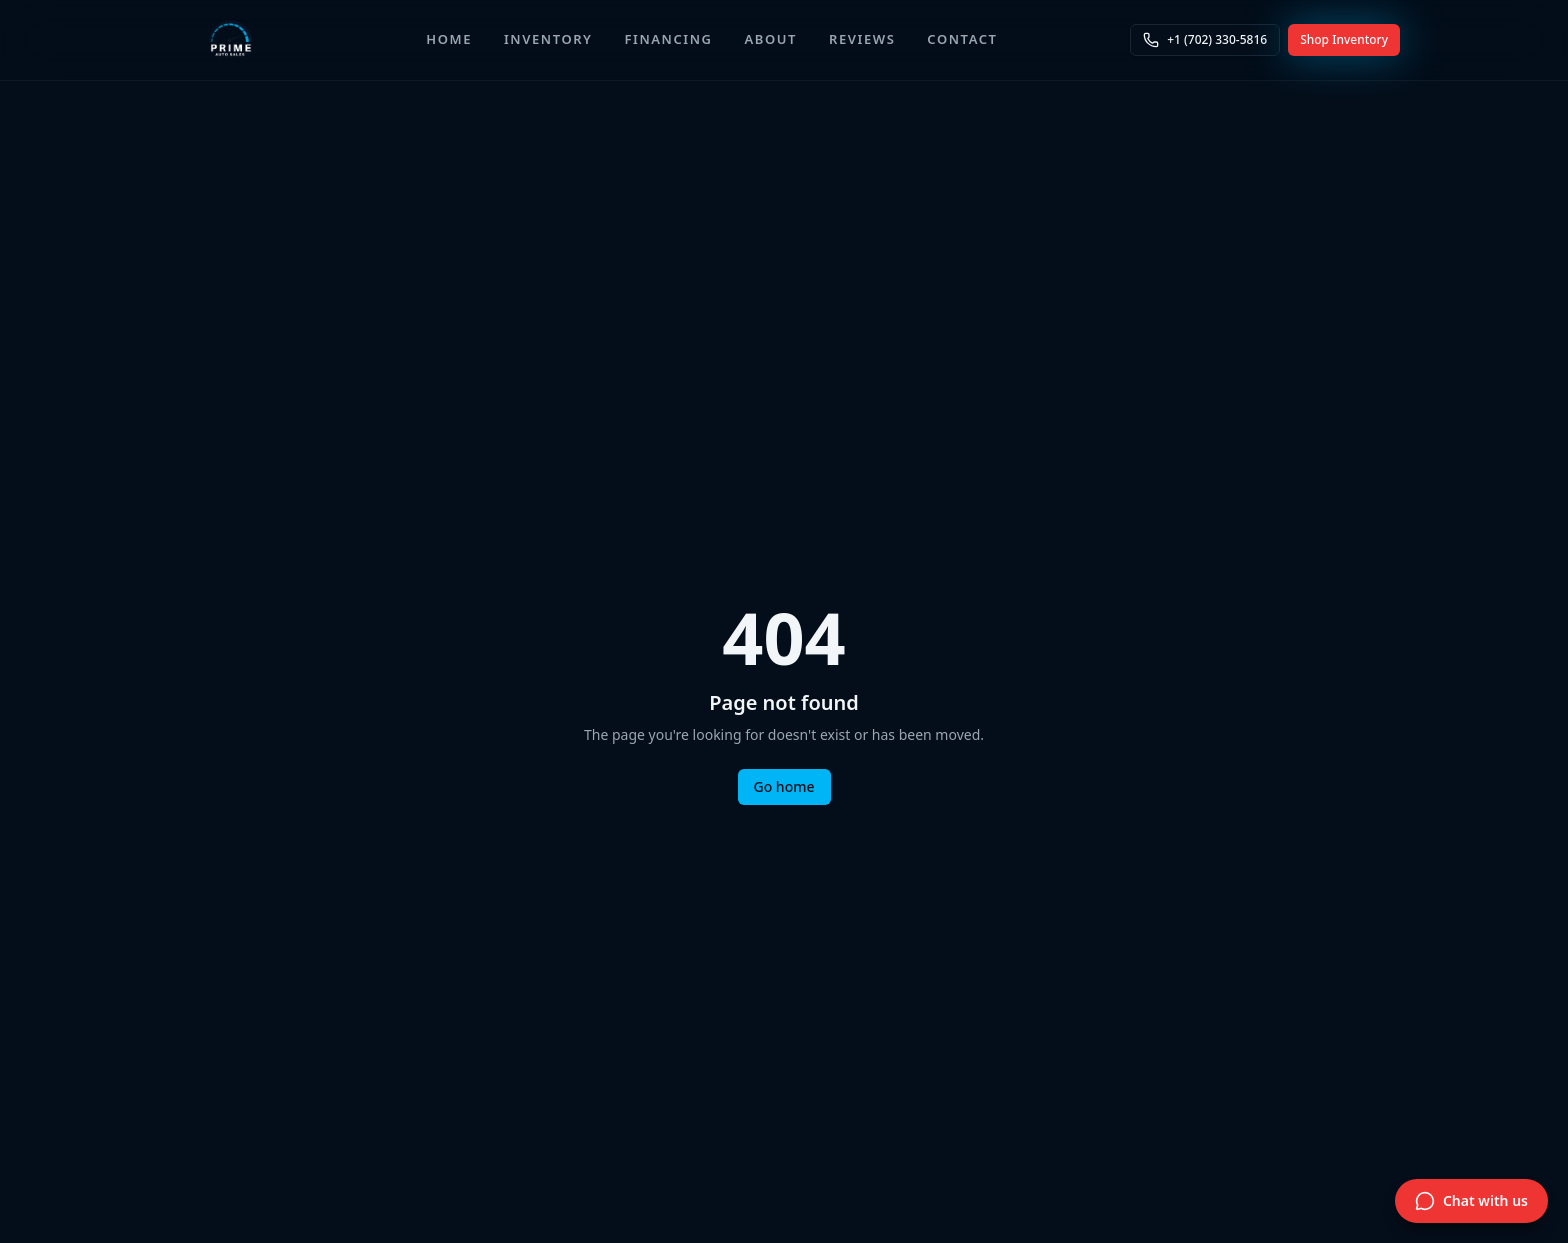 This screenshot has width=1568, height=1243. I want to click on Home, so click(449, 39).